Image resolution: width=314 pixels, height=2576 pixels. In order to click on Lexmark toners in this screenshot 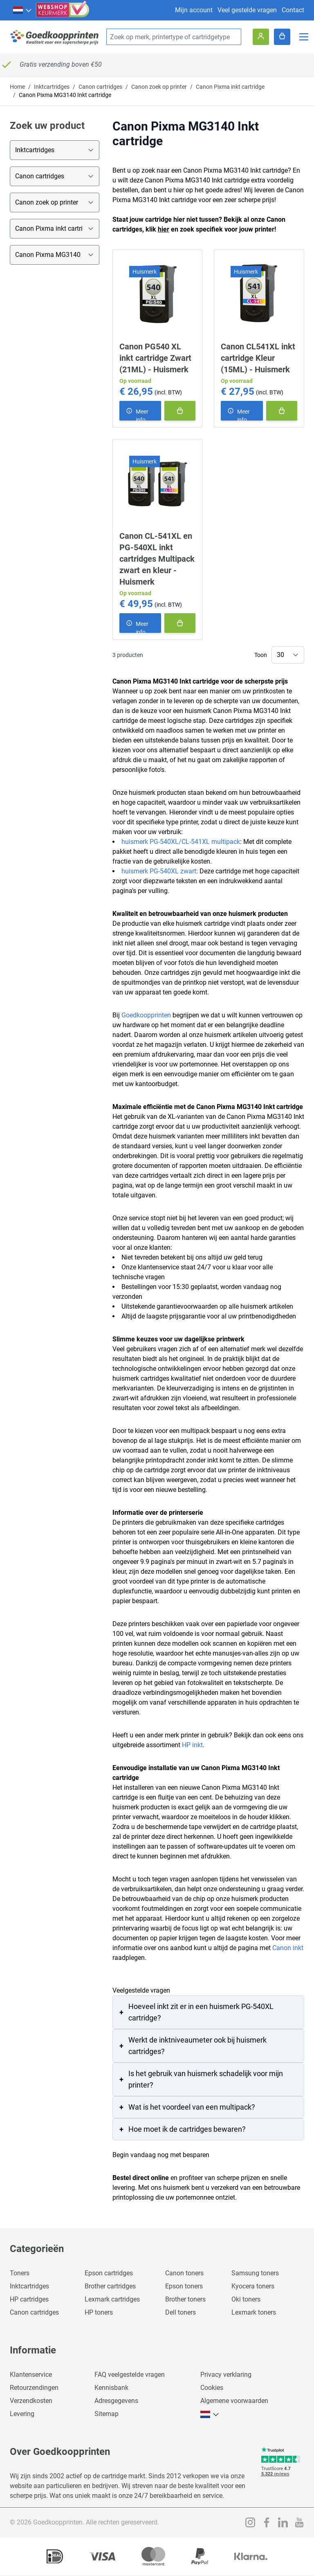, I will do `click(253, 2312)`.